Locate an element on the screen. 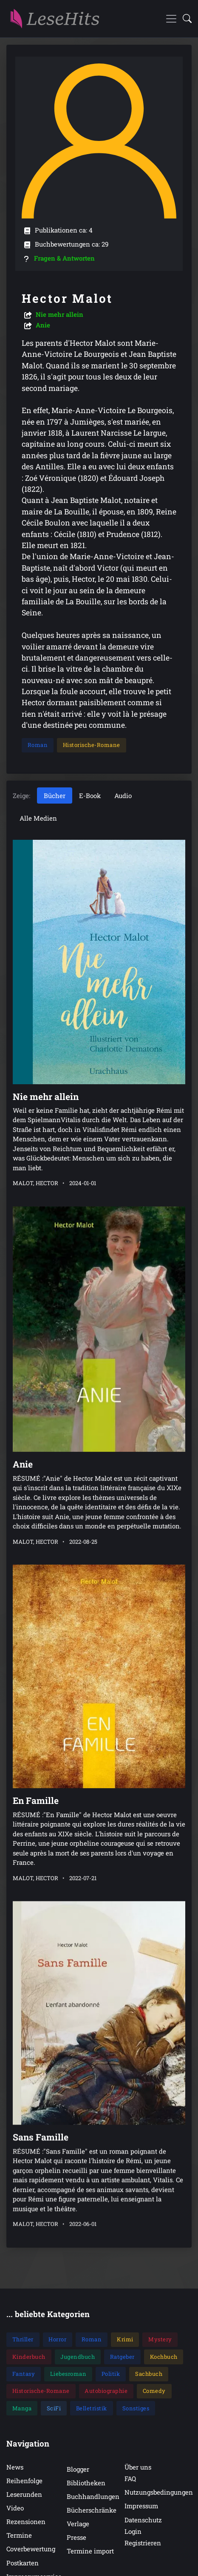 Image resolution: width=198 pixels, height=2576 pixels. Buchhandlungen is located at coordinates (93, 2496).